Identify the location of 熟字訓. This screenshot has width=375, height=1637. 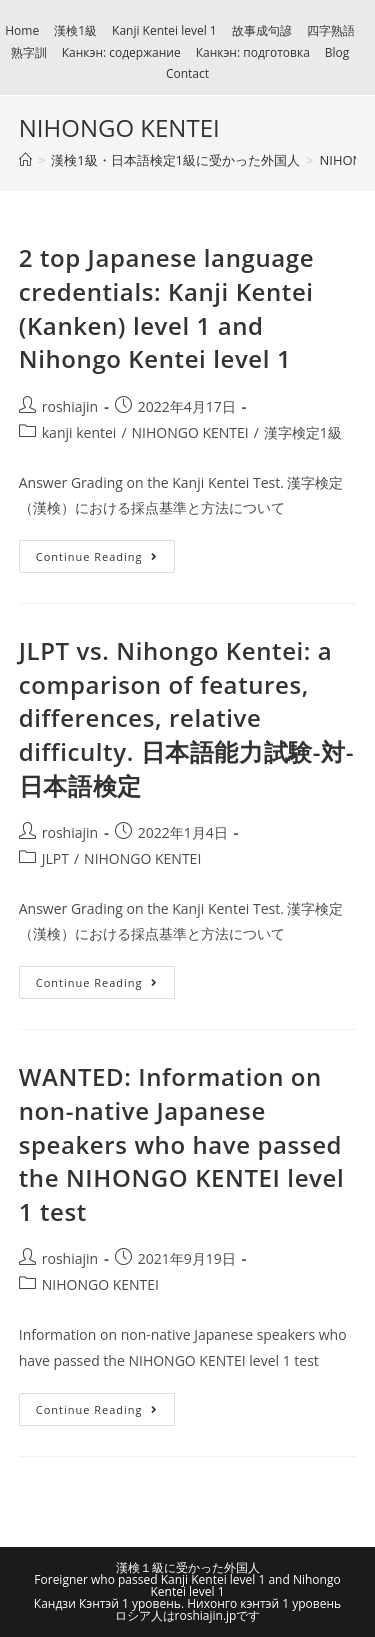
(29, 52).